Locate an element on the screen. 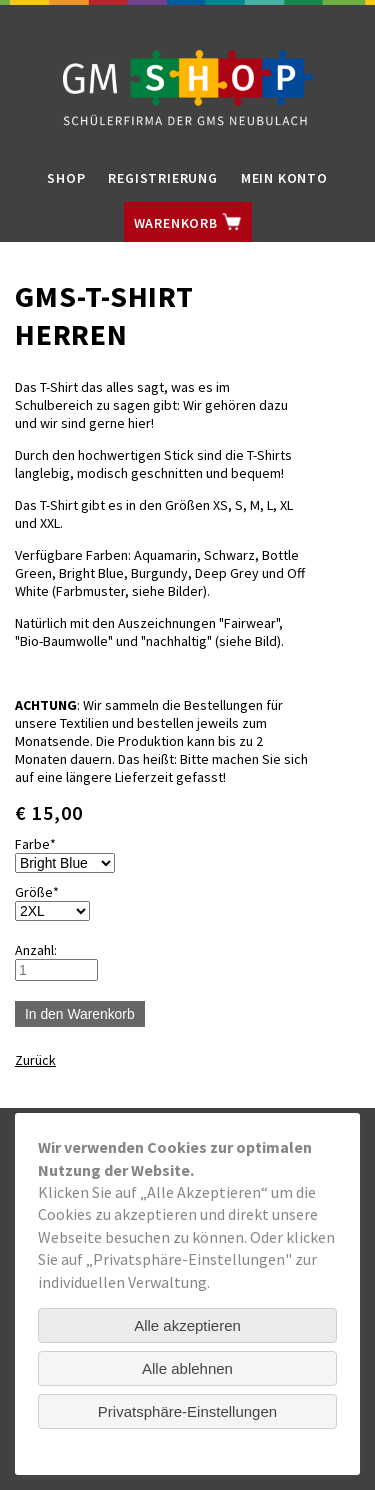 Image resolution: width=375 pixels, height=1490 pixels. Registrierung is located at coordinates (162, 178).